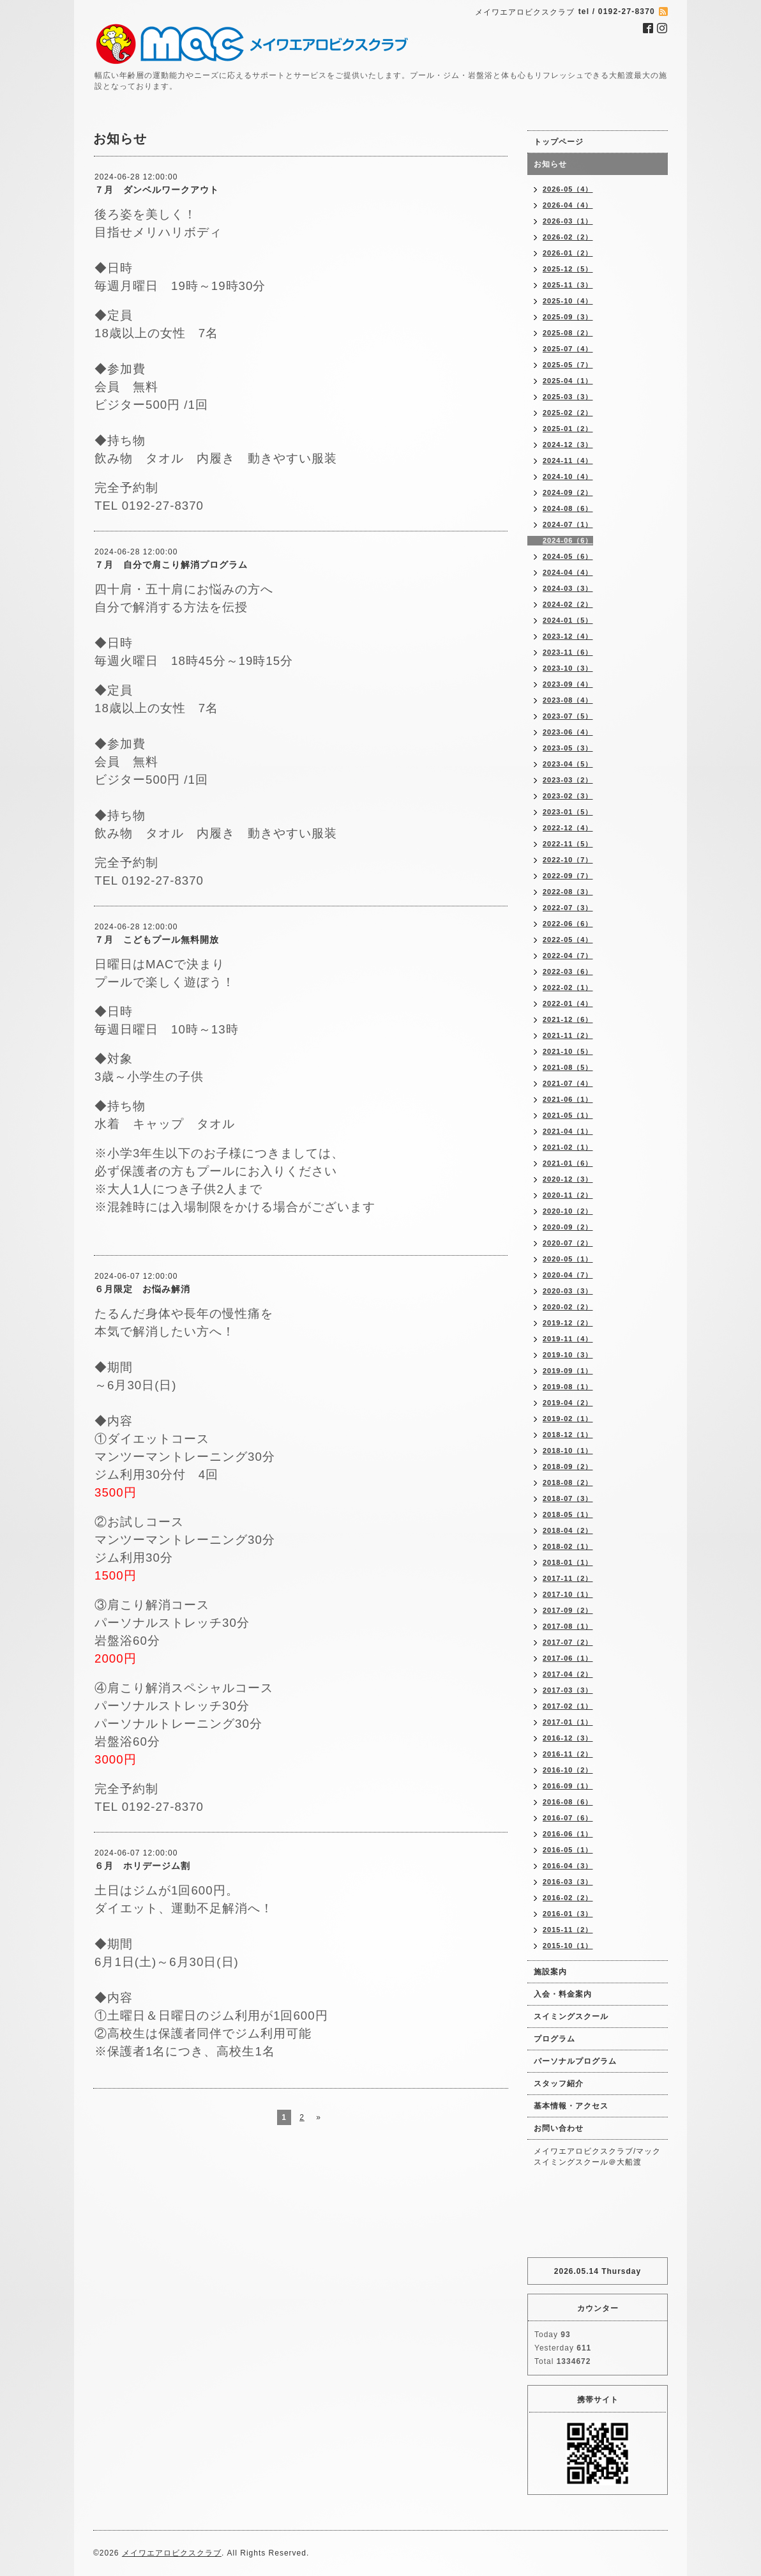 The image size is (761, 2576). What do you see at coordinates (568, 796) in the screenshot?
I see `2023-02（3）` at bounding box center [568, 796].